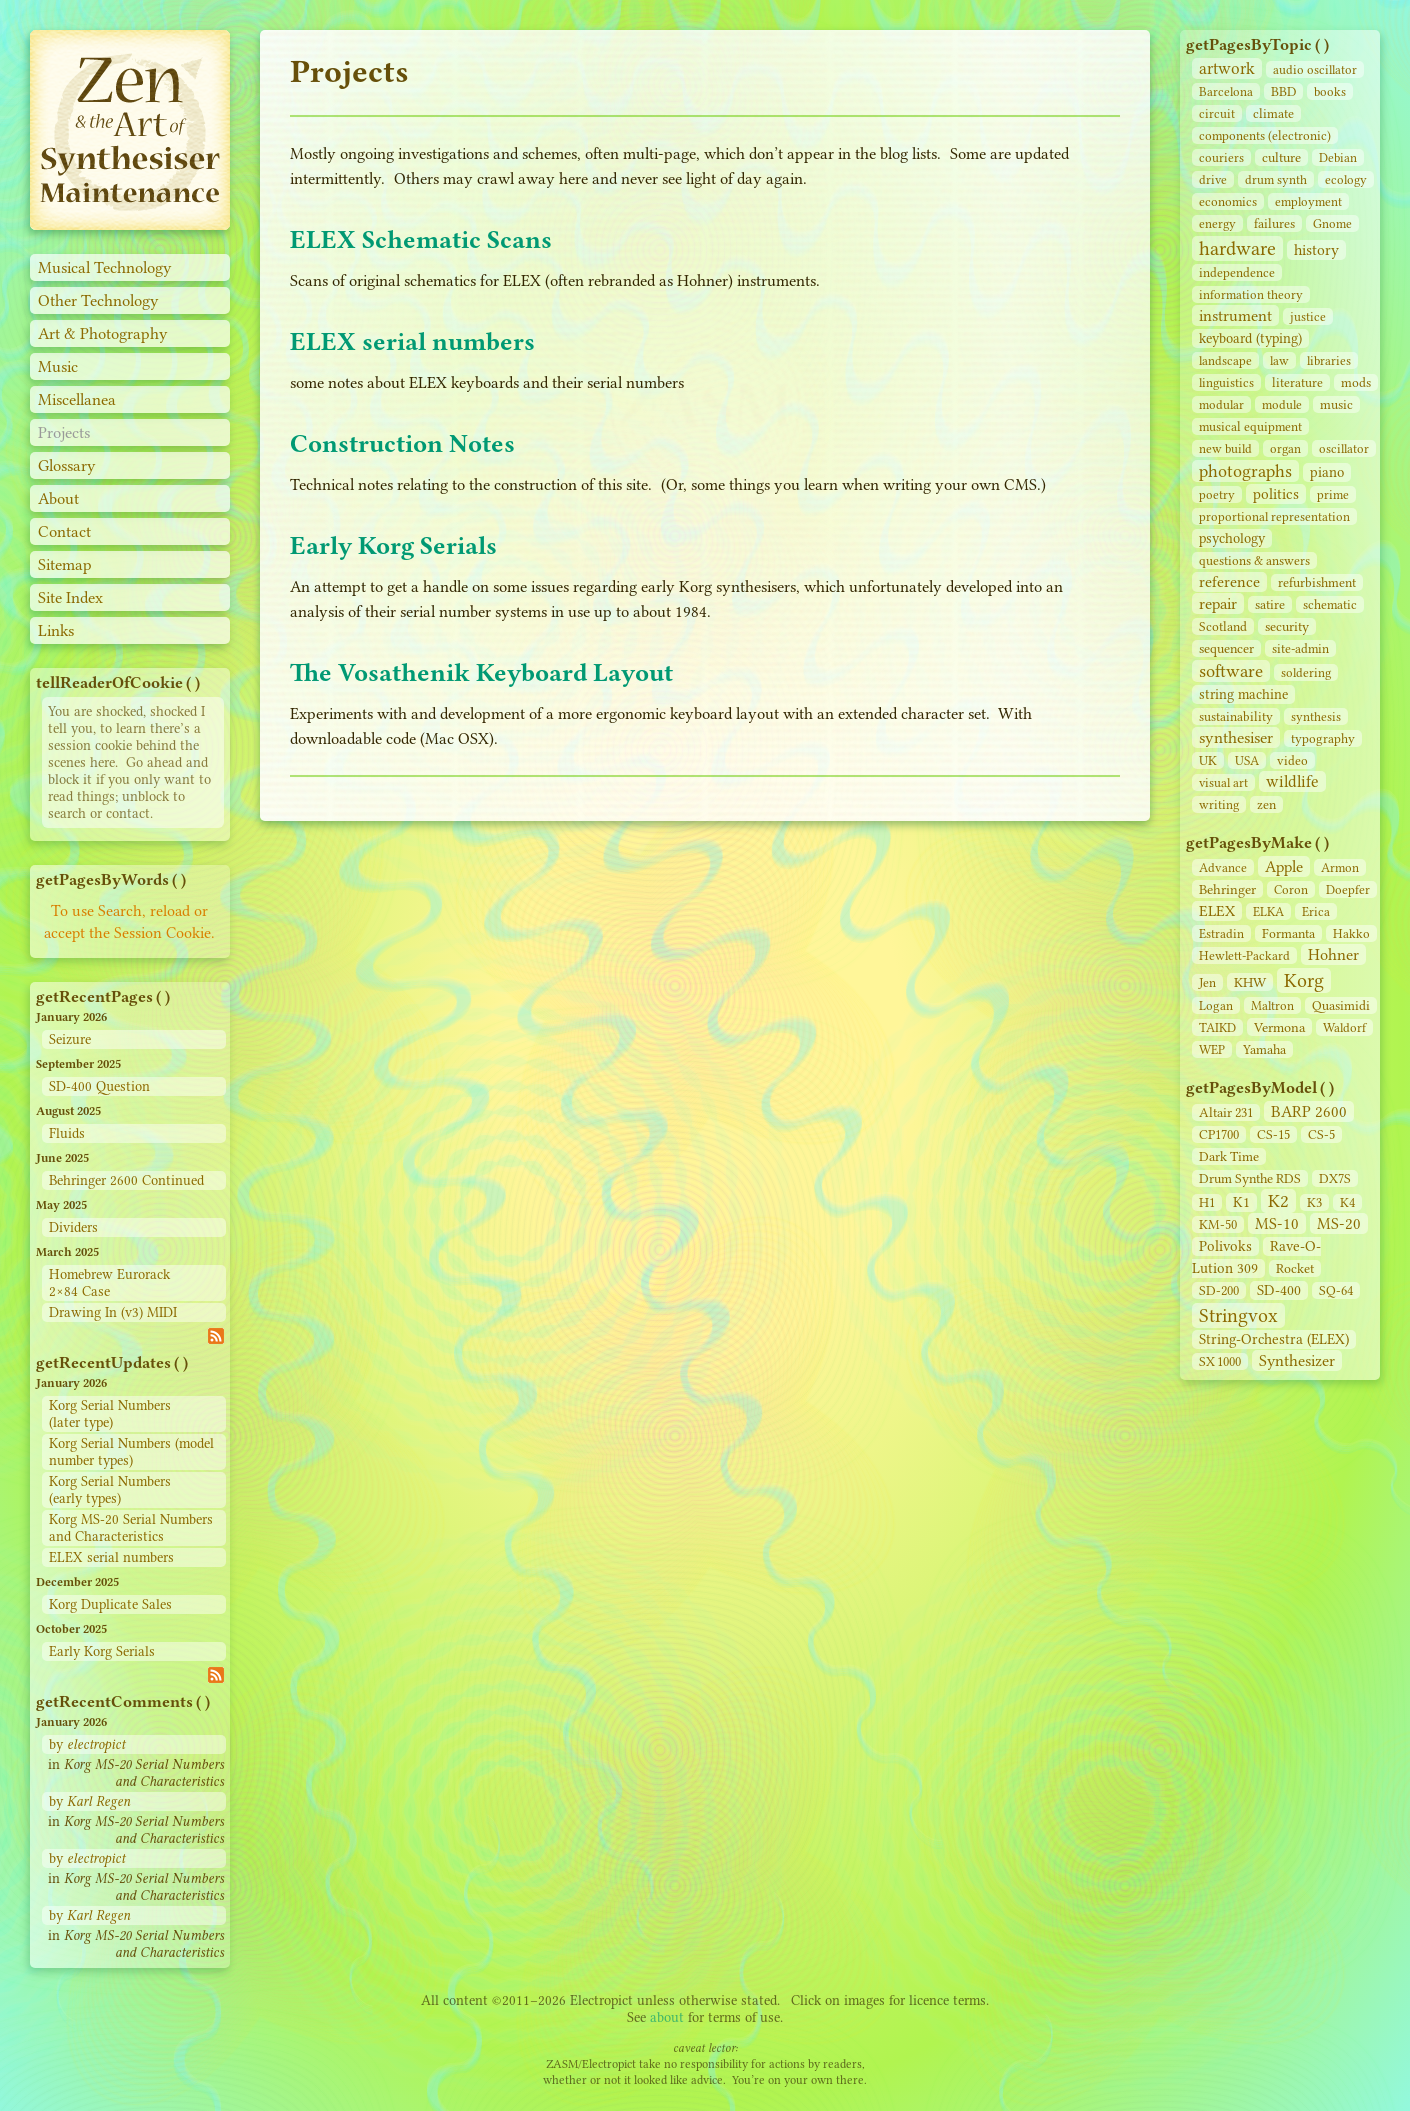 The height and width of the screenshot is (2111, 1410). I want to click on ELEX, so click(1217, 911).